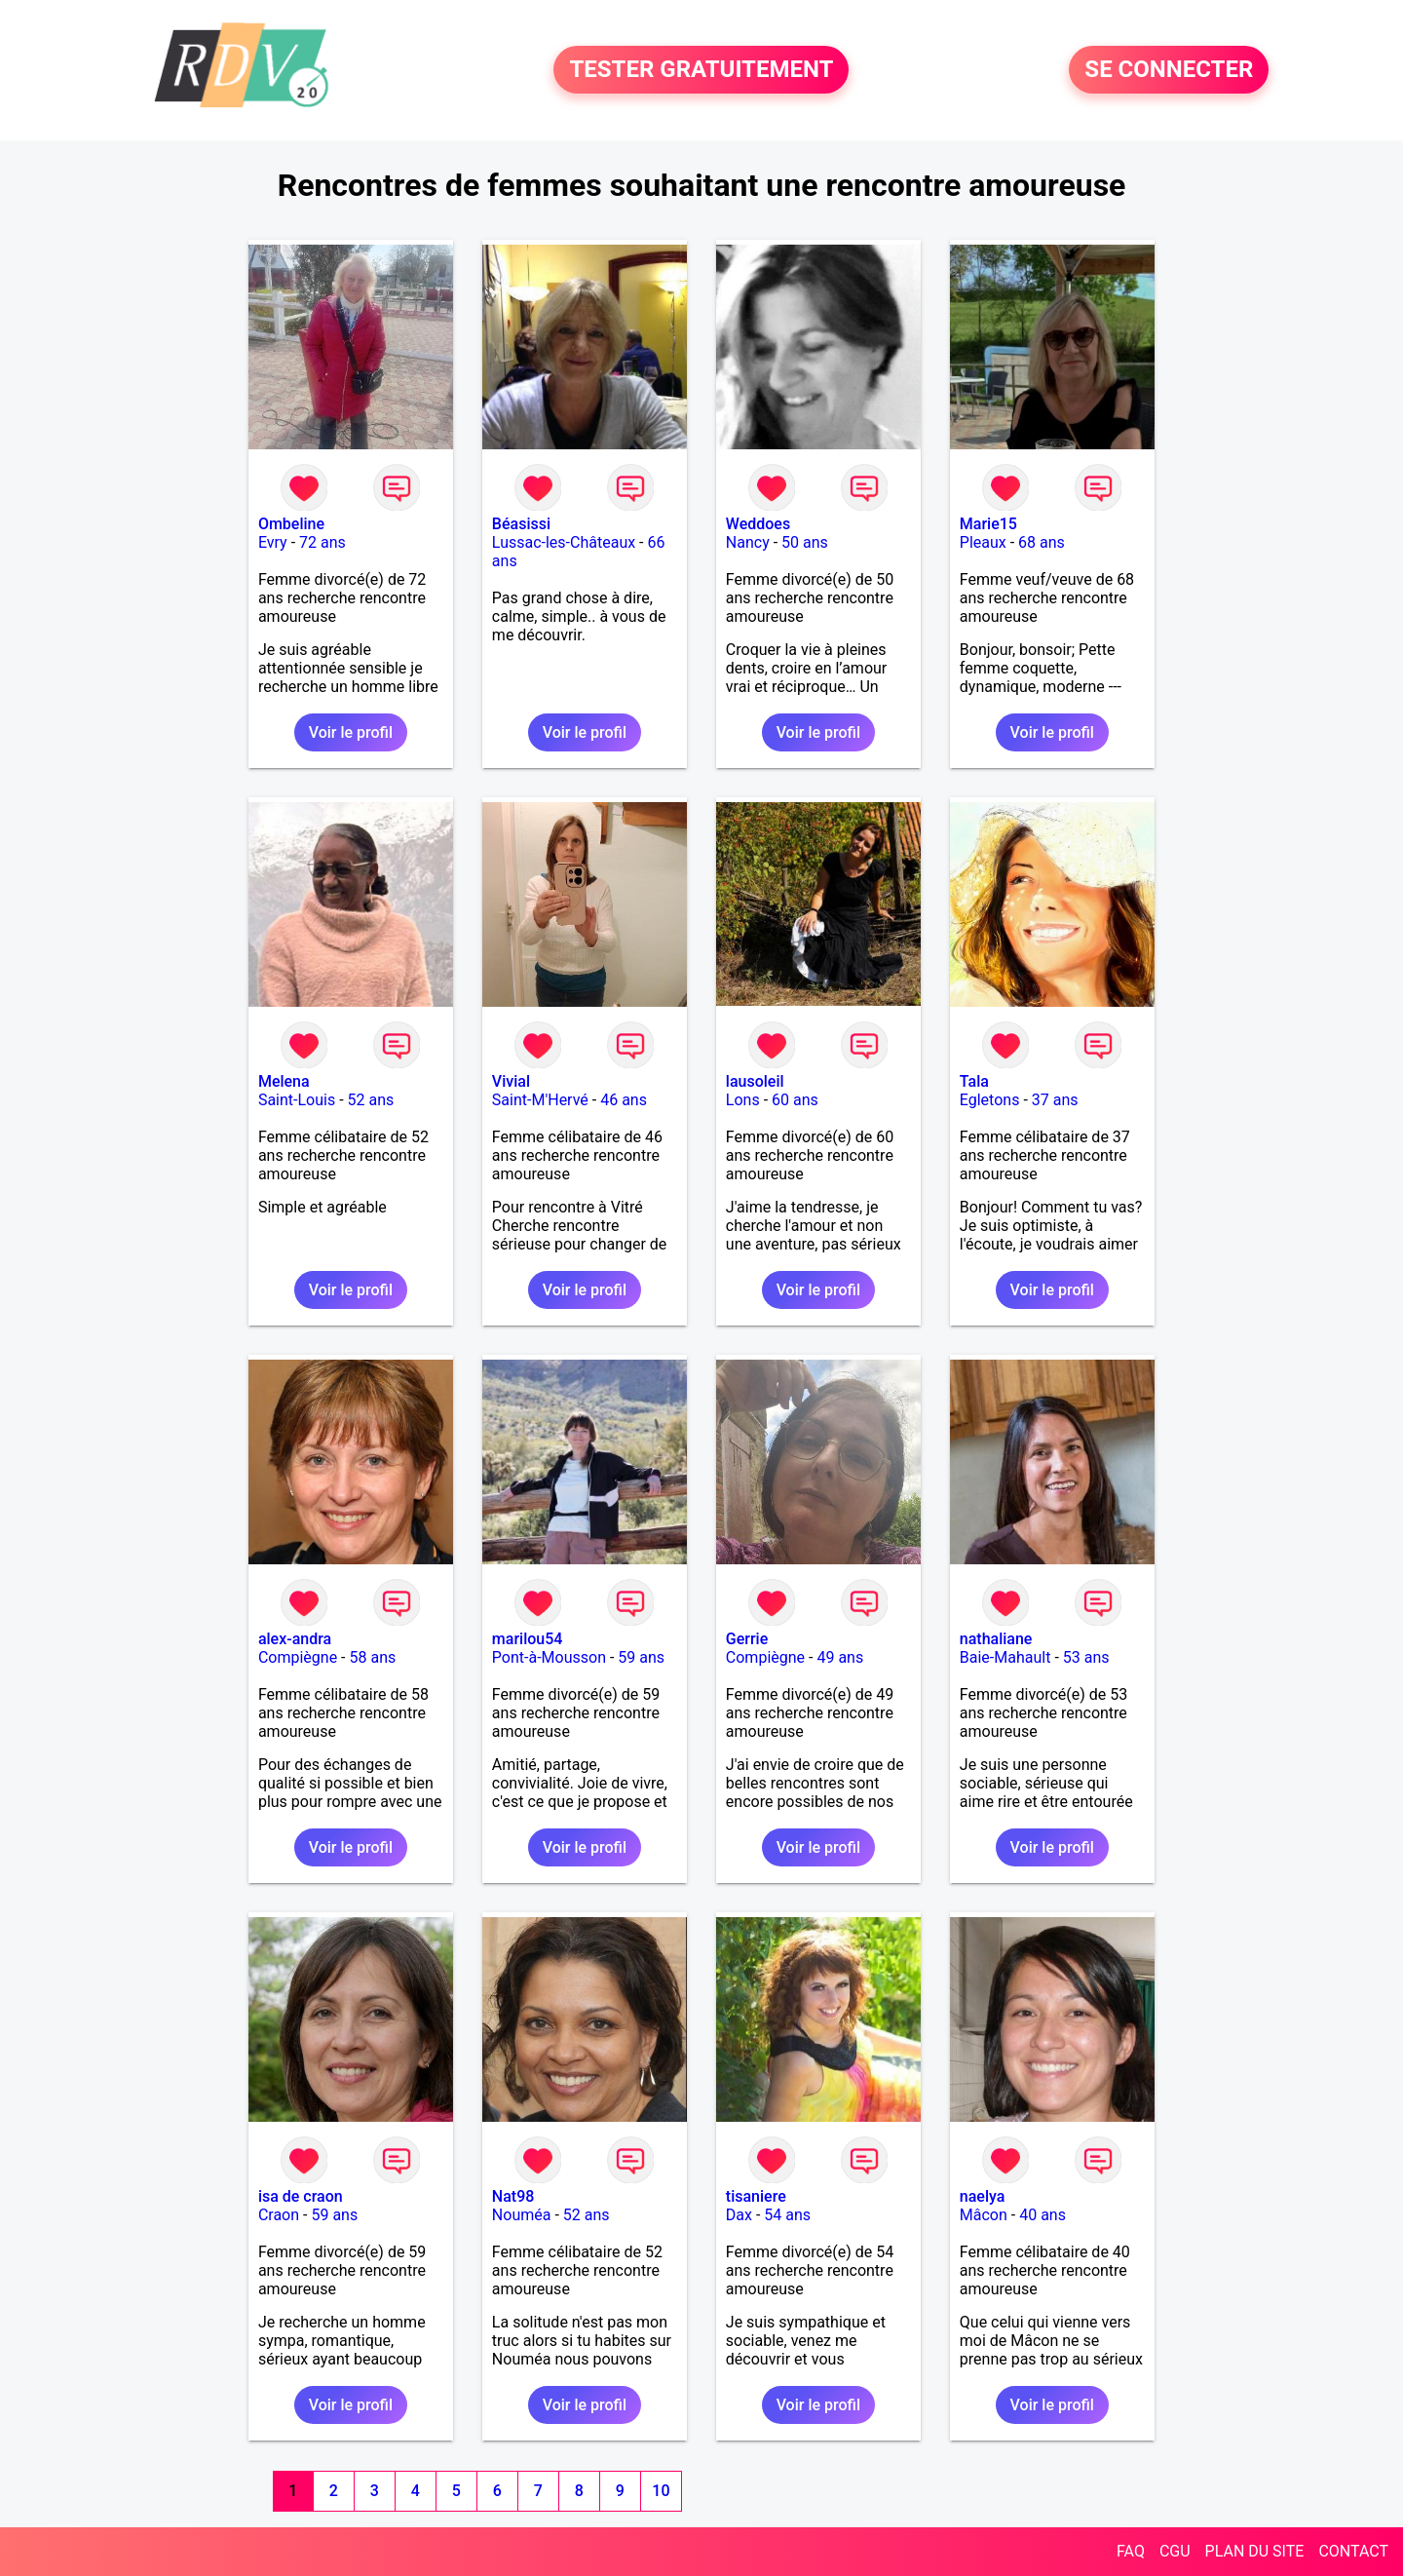 This screenshot has height=2576, width=1403. Describe the element at coordinates (974, 1081) in the screenshot. I see `Tala` at that location.